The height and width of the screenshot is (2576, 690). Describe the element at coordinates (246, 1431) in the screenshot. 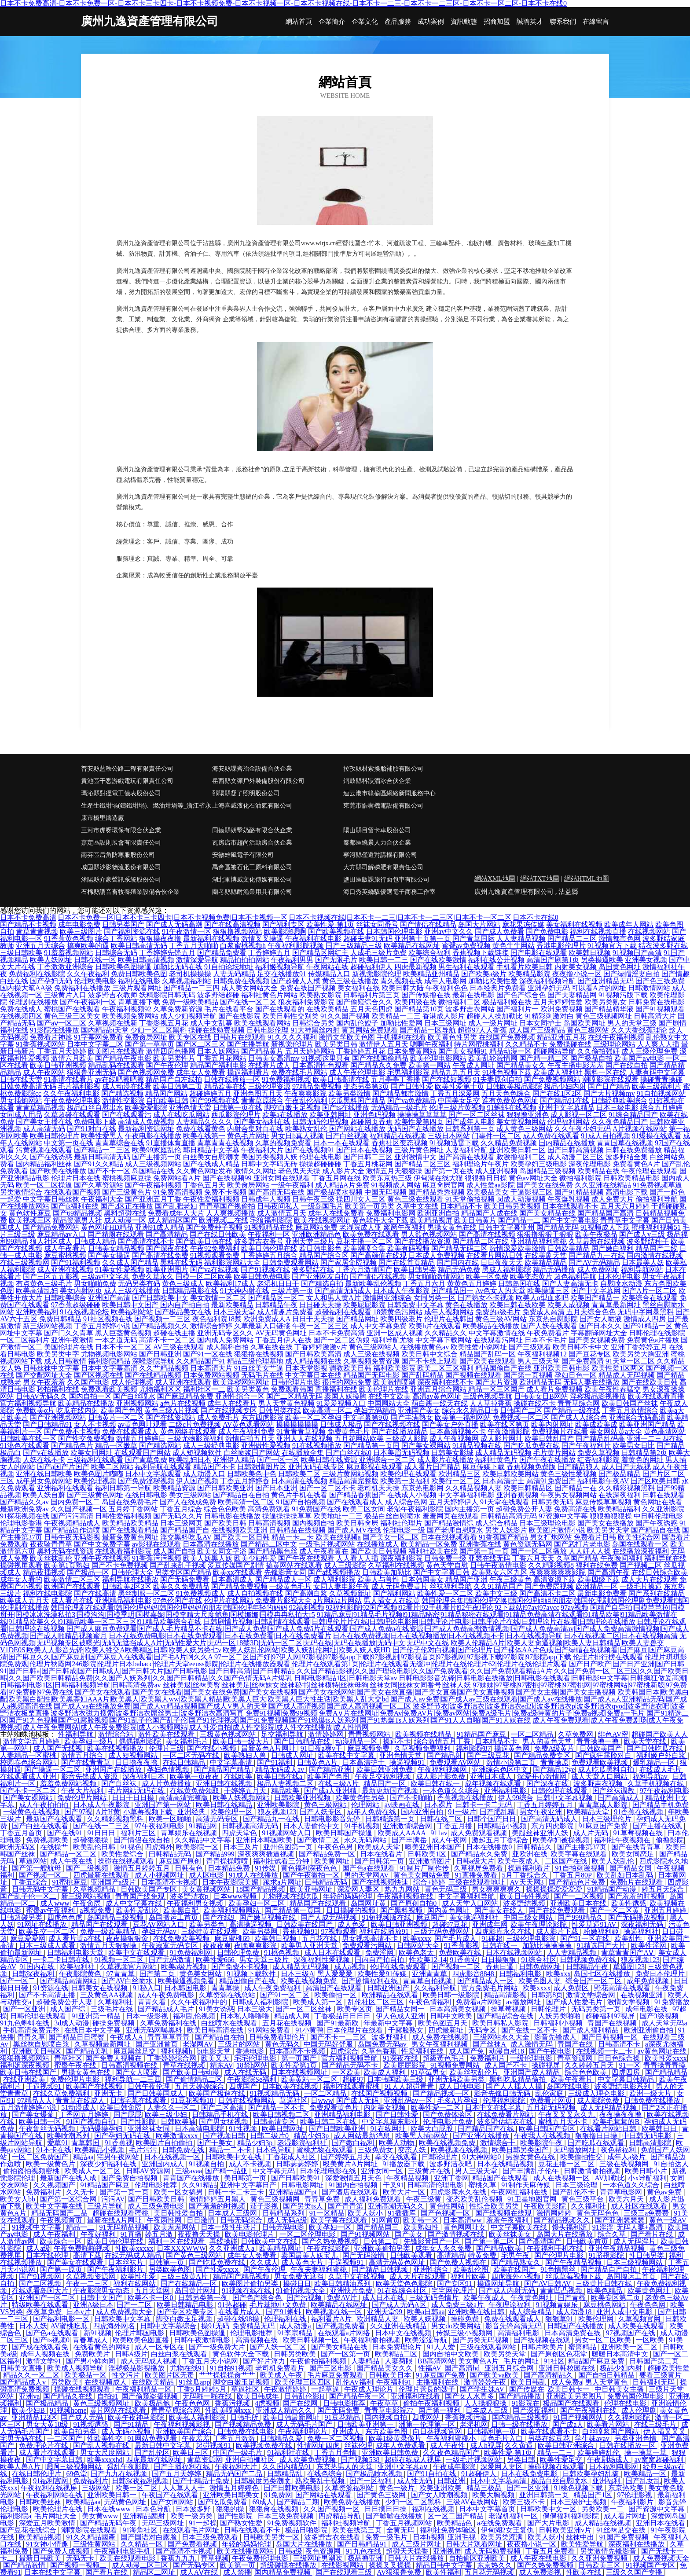

I see `成人午夜福利免费` at that location.